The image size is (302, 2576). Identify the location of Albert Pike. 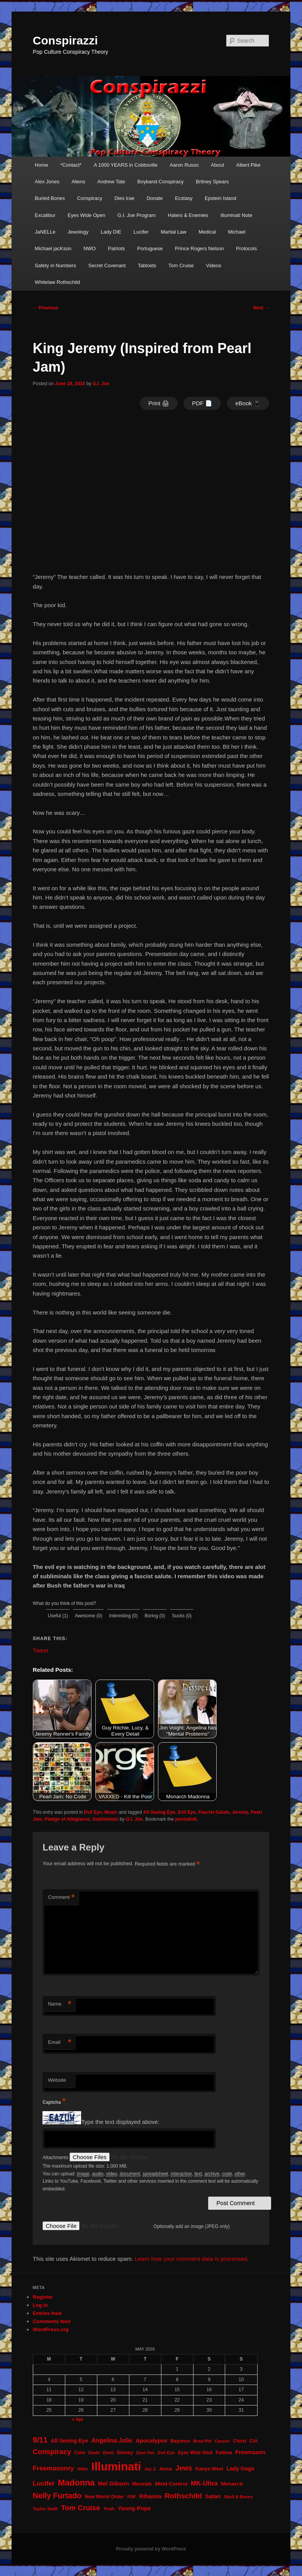
(248, 165).